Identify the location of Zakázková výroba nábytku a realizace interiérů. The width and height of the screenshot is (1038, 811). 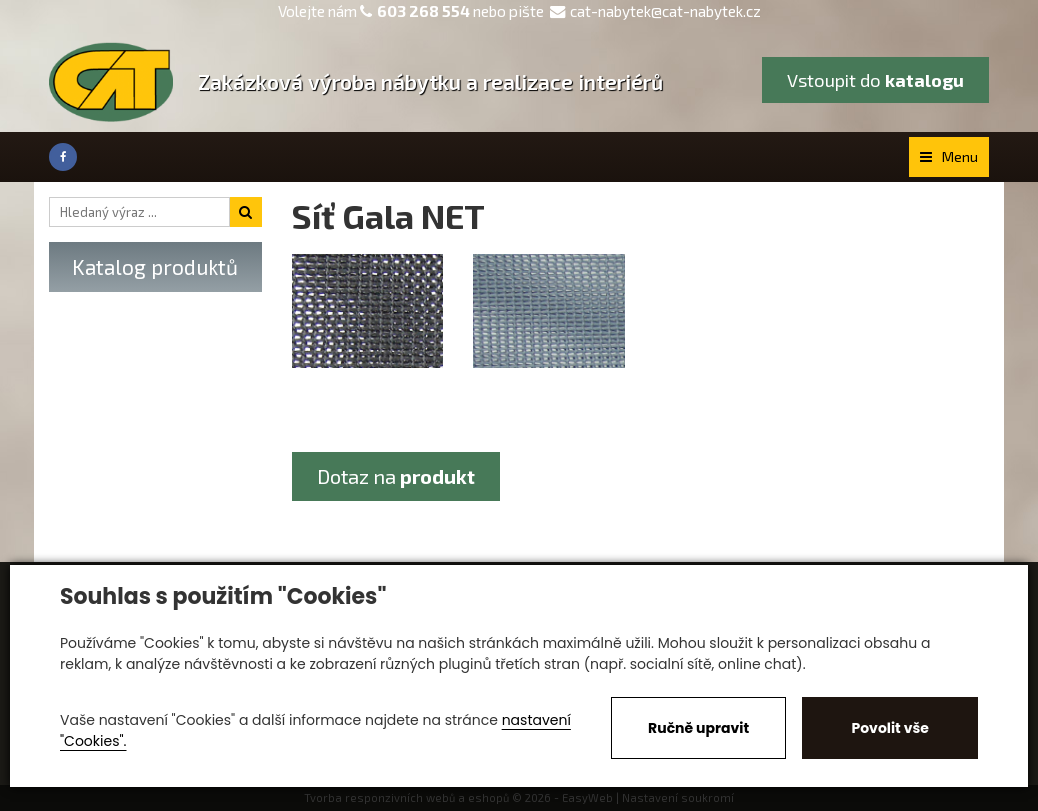
(430, 81).